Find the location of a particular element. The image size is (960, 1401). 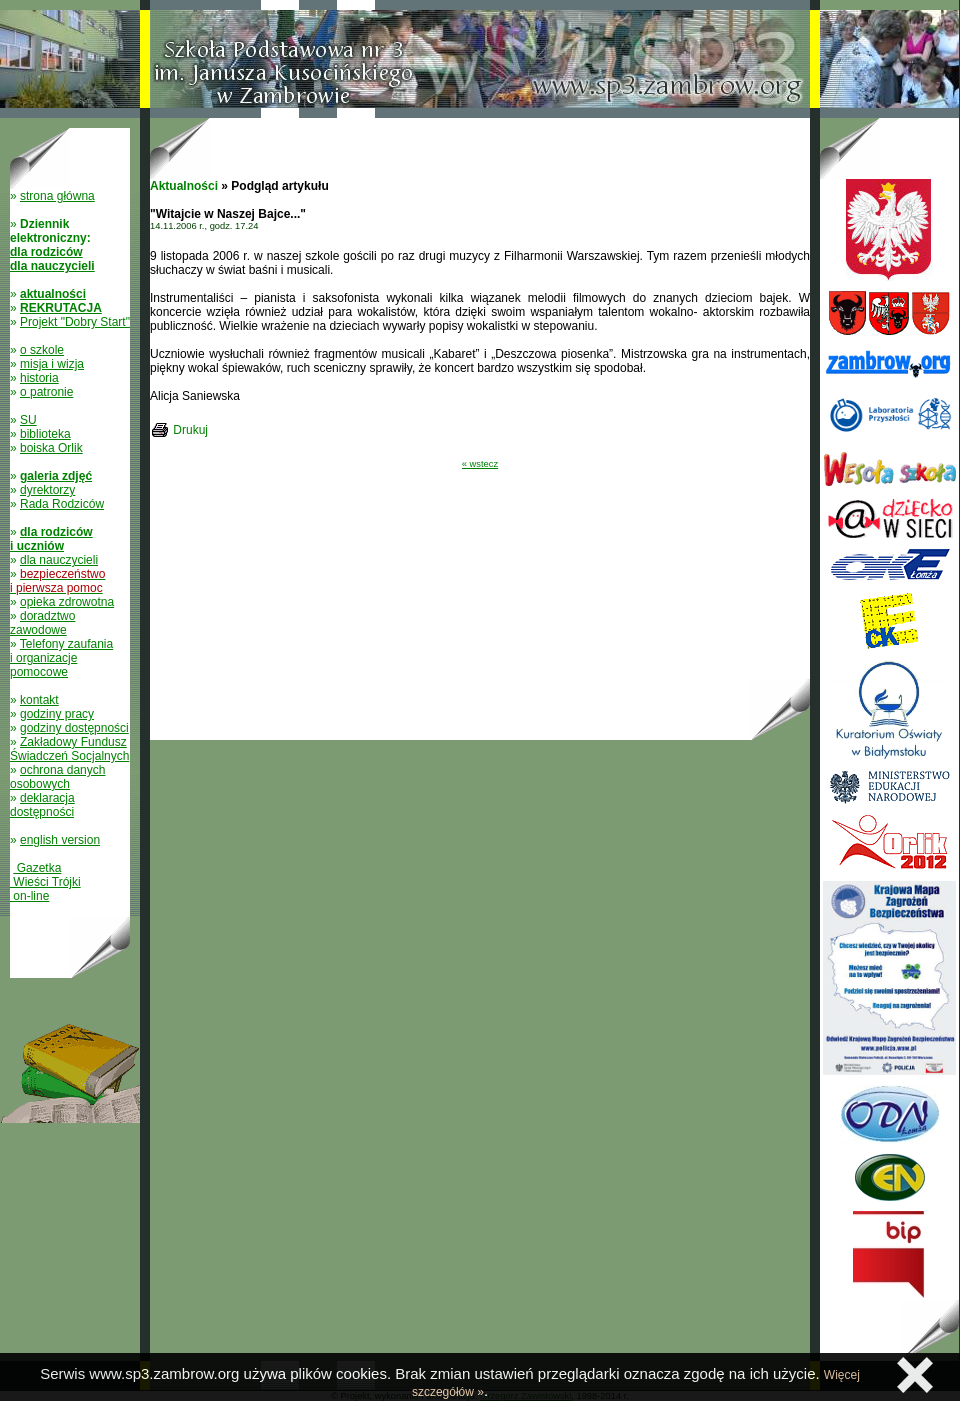

Zamknij is located at coordinates (915, 1375).